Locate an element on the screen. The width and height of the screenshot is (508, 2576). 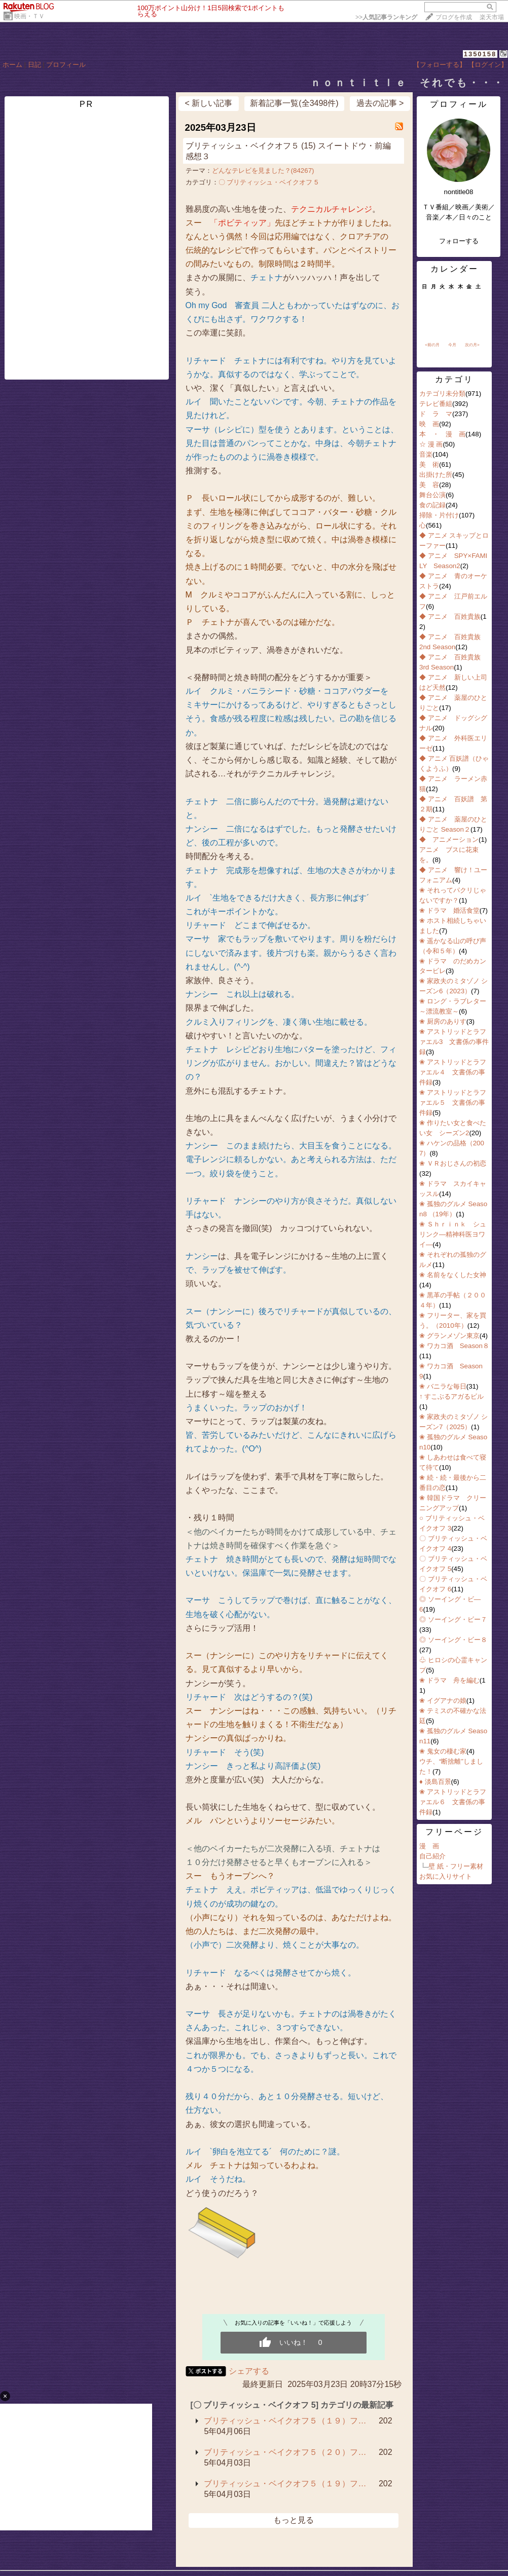
❀ ドラマ 舟を編む is located at coordinates (449, 1680).